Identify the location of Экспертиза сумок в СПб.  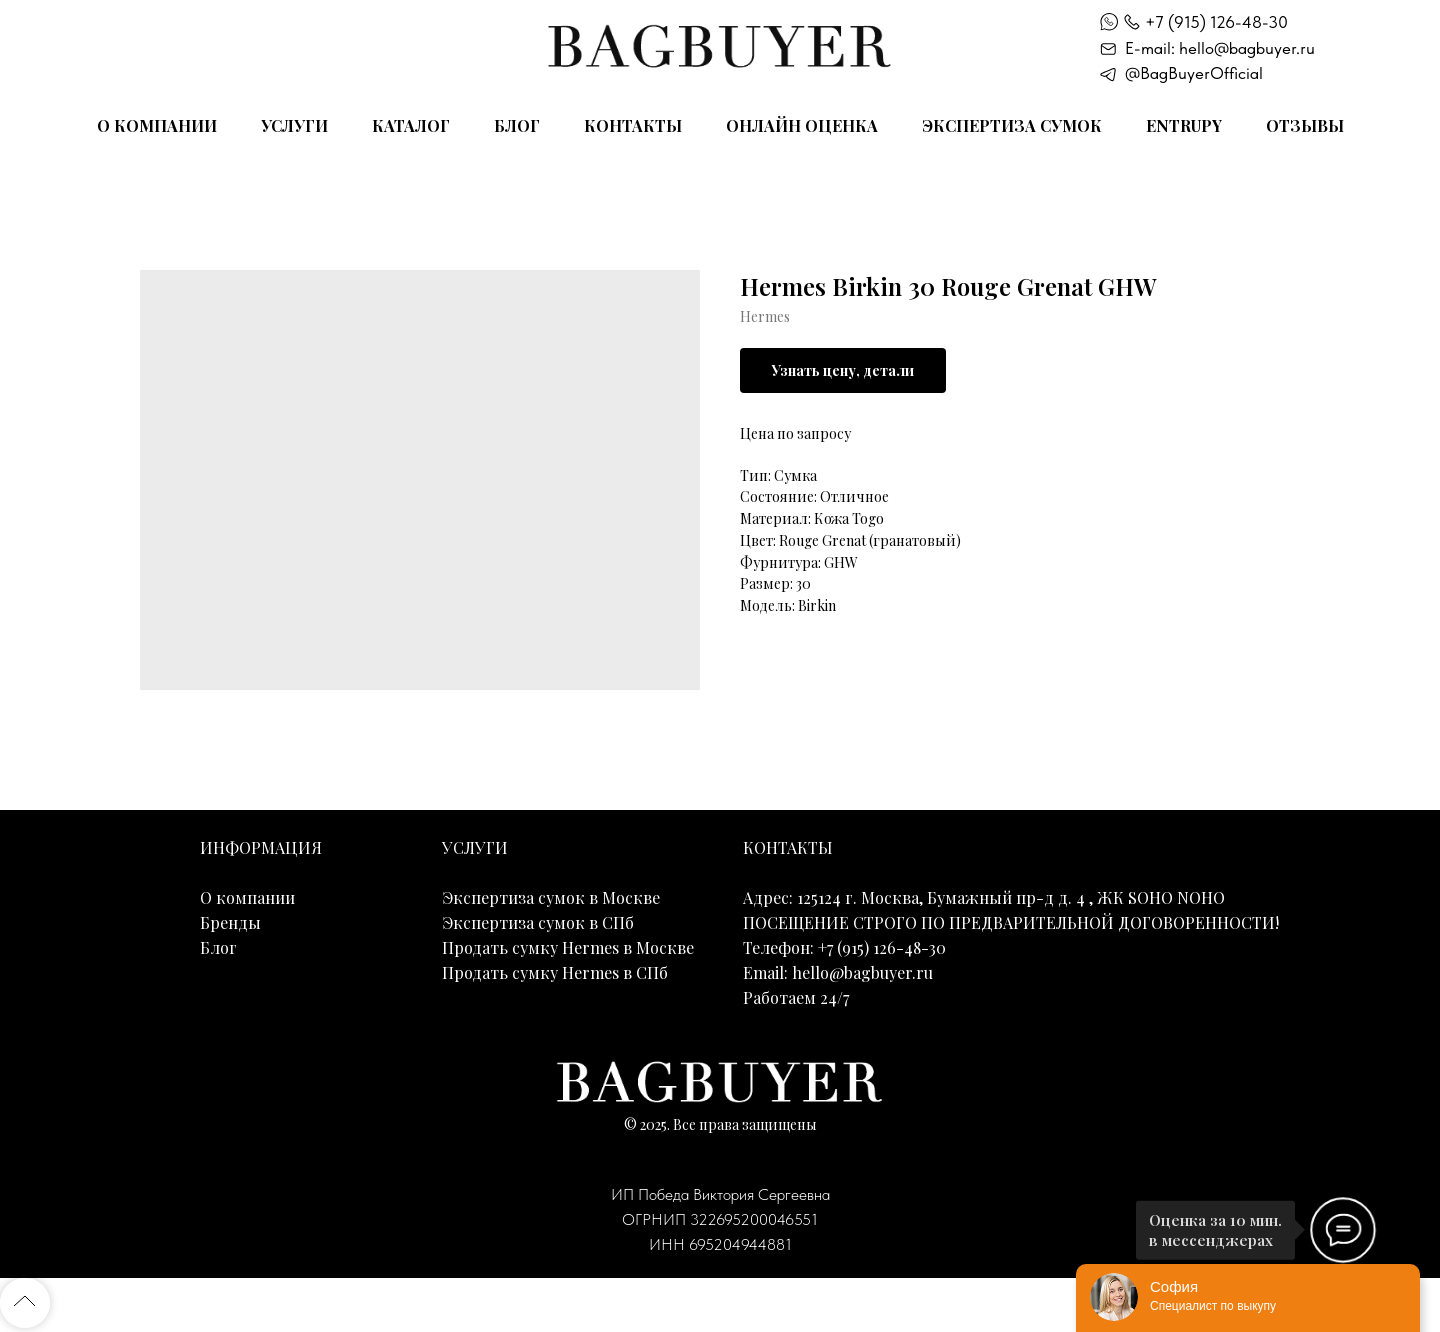
(538, 922).